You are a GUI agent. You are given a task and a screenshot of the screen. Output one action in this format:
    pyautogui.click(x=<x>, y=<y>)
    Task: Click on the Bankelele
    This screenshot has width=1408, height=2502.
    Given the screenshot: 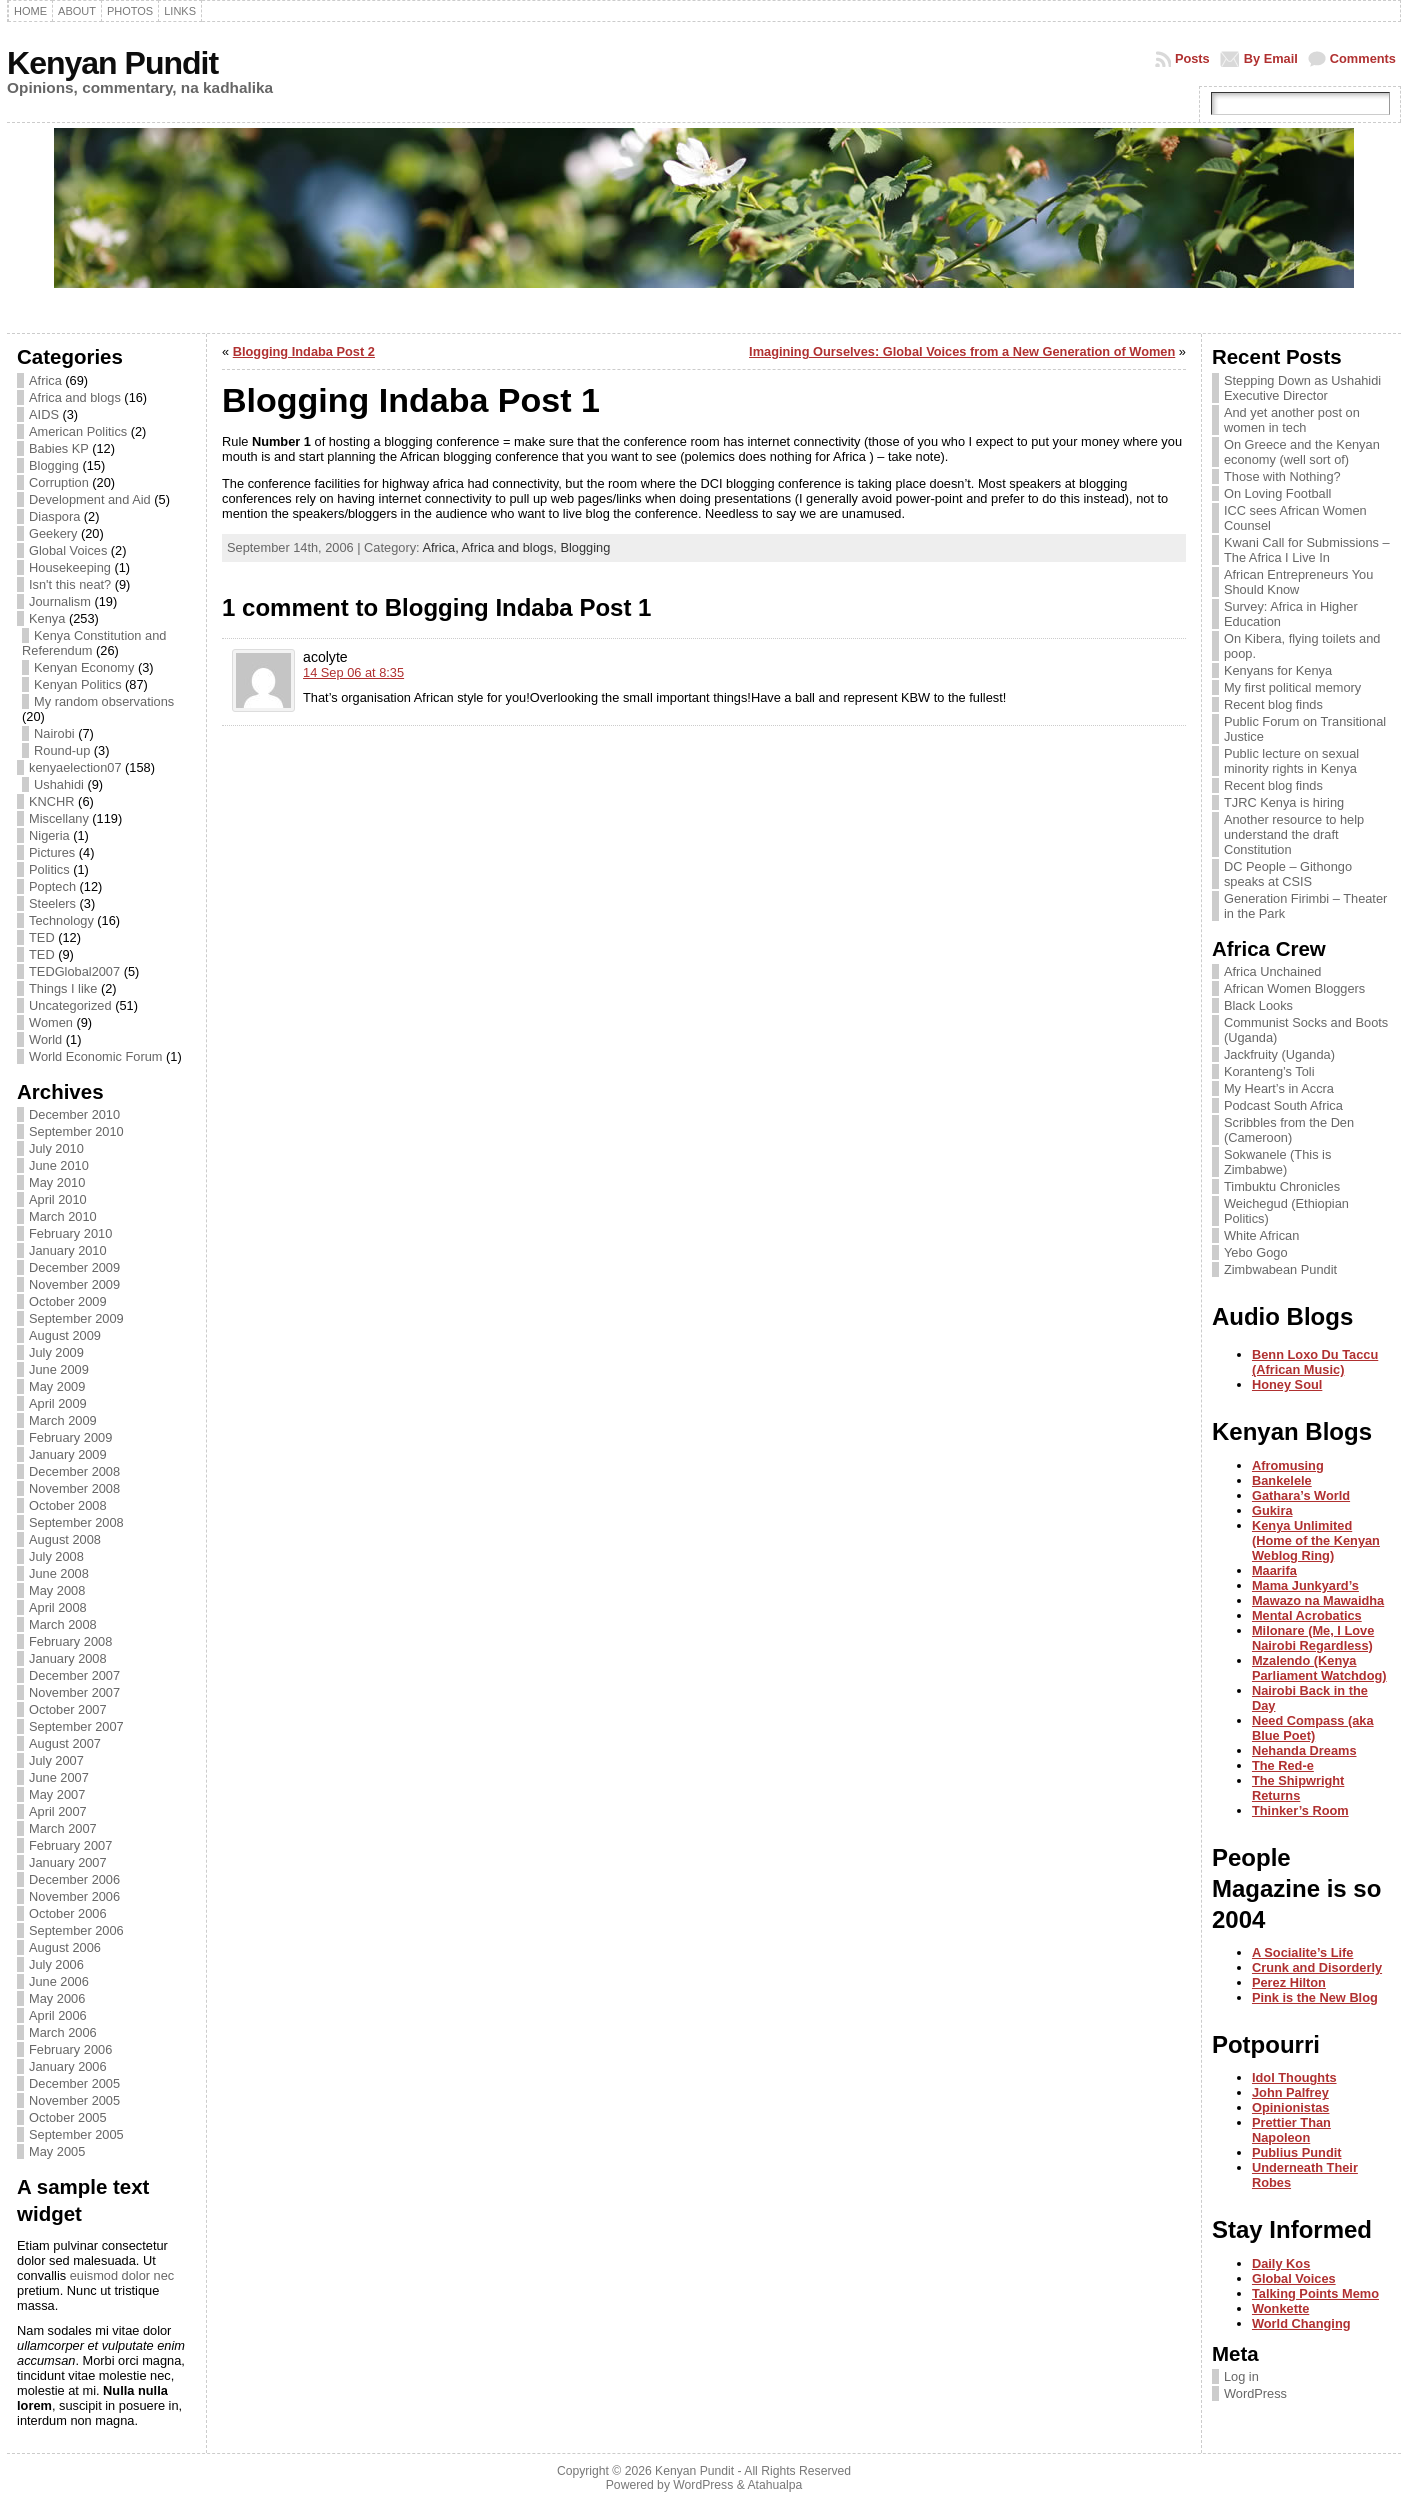 What is the action you would take?
    pyautogui.click(x=1282, y=1480)
    